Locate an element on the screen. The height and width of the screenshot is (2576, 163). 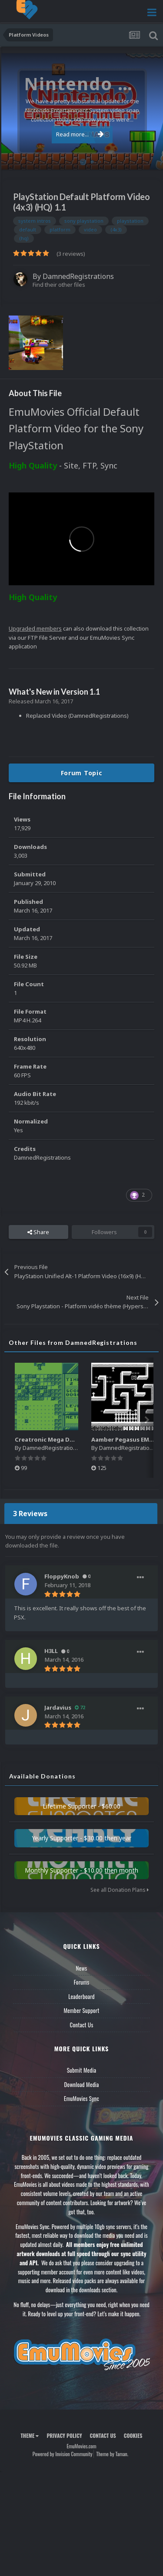
FloppyKnob is located at coordinates (61, 1576).